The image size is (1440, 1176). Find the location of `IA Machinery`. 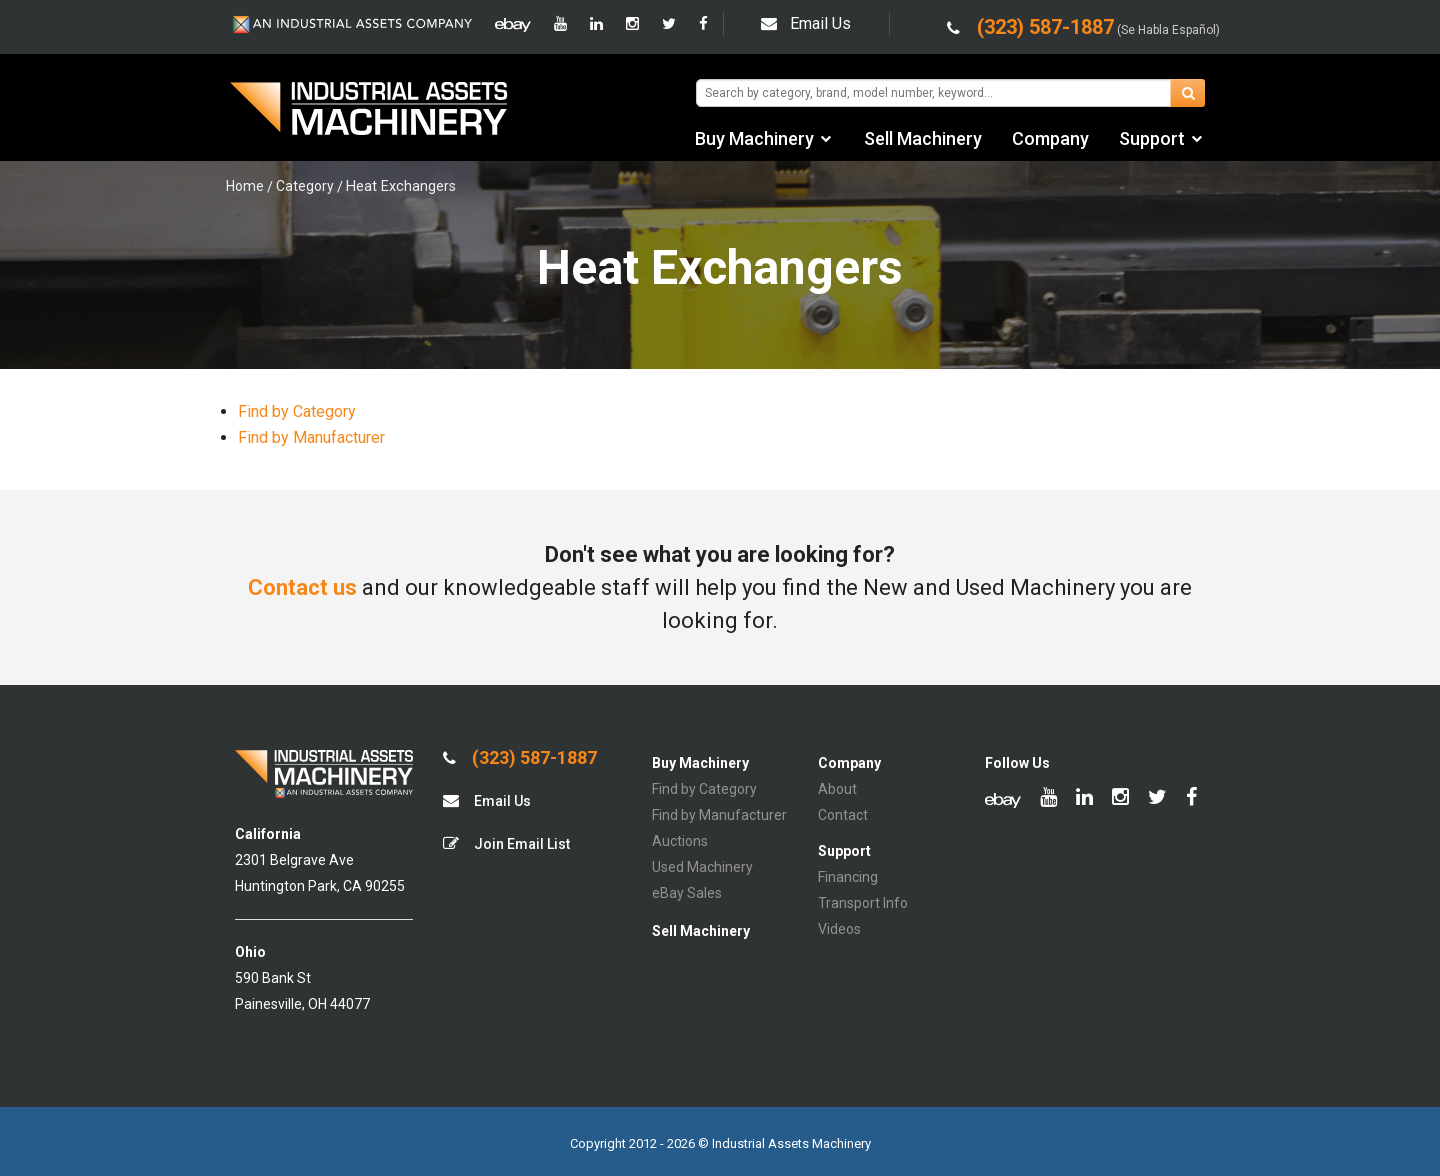

IA Machinery is located at coordinates (369, 111).